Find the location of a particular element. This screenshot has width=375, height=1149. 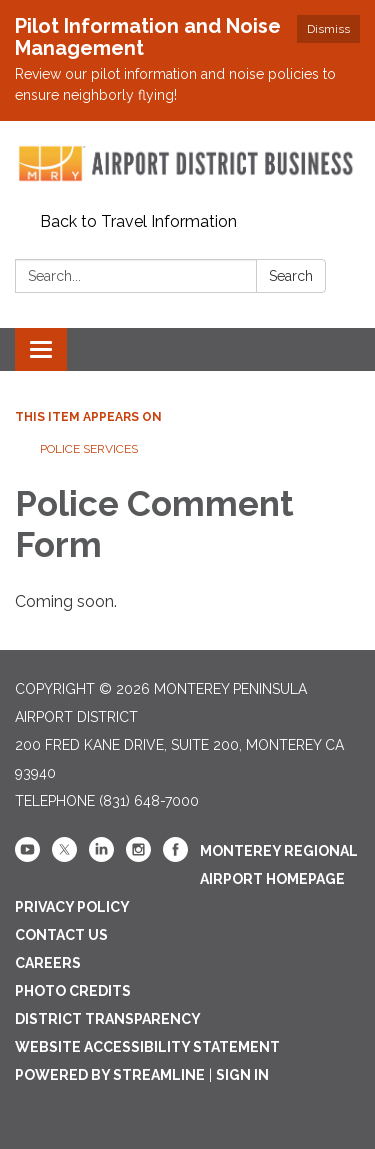

Powered by Streamline is located at coordinates (110, 1075).